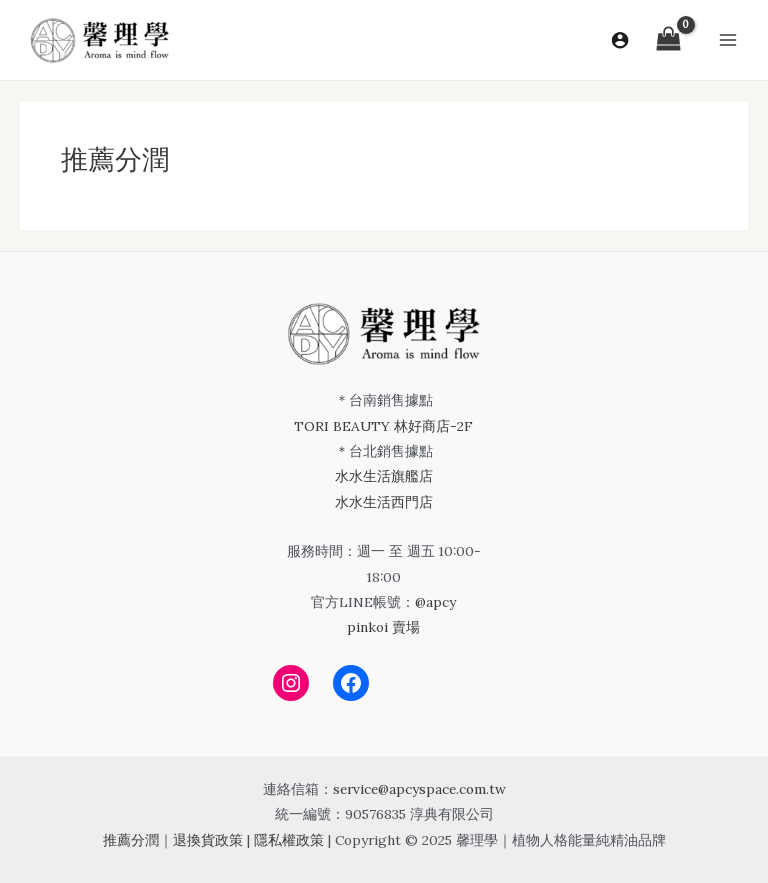 The height and width of the screenshot is (883, 768). What do you see at coordinates (620, 40) in the screenshot?
I see `[帳號圖示連結]` at bounding box center [620, 40].